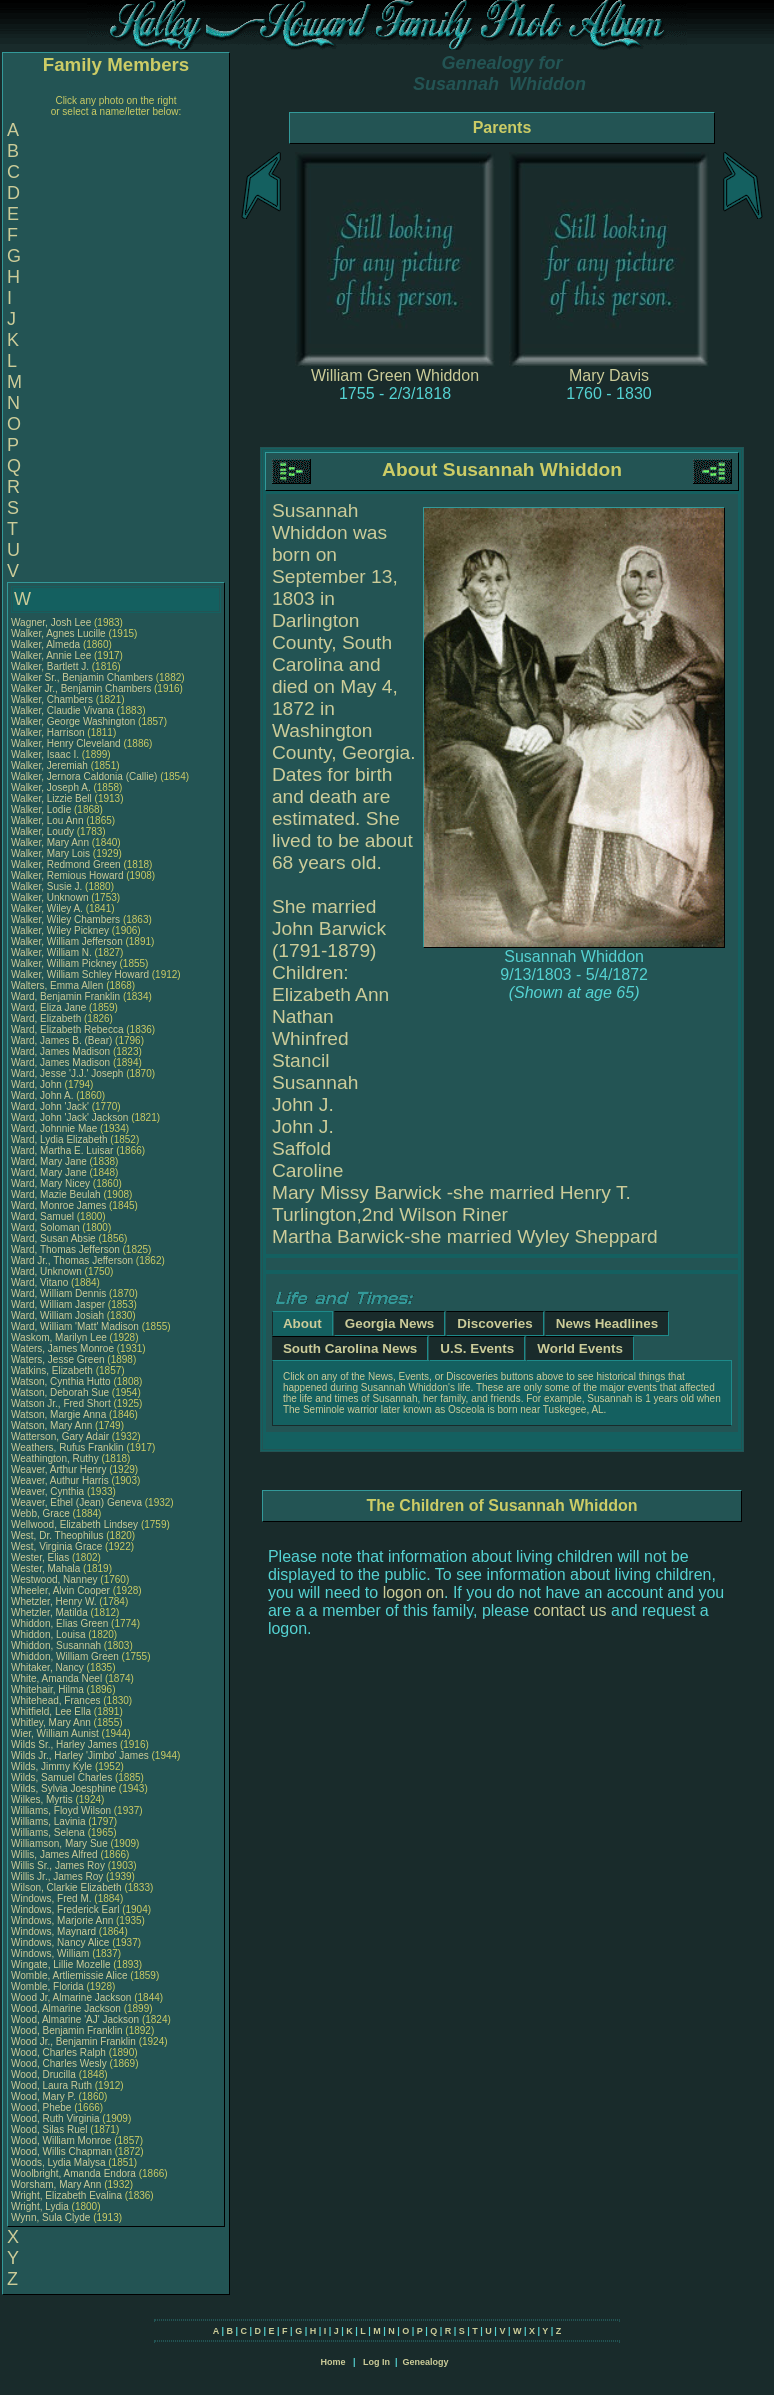 The height and width of the screenshot is (2395, 774). What do you see at coordinates (49, 2129) in the screenshot?
I see `Wood, Silas Ruel` at bounding box center [49, 2129].